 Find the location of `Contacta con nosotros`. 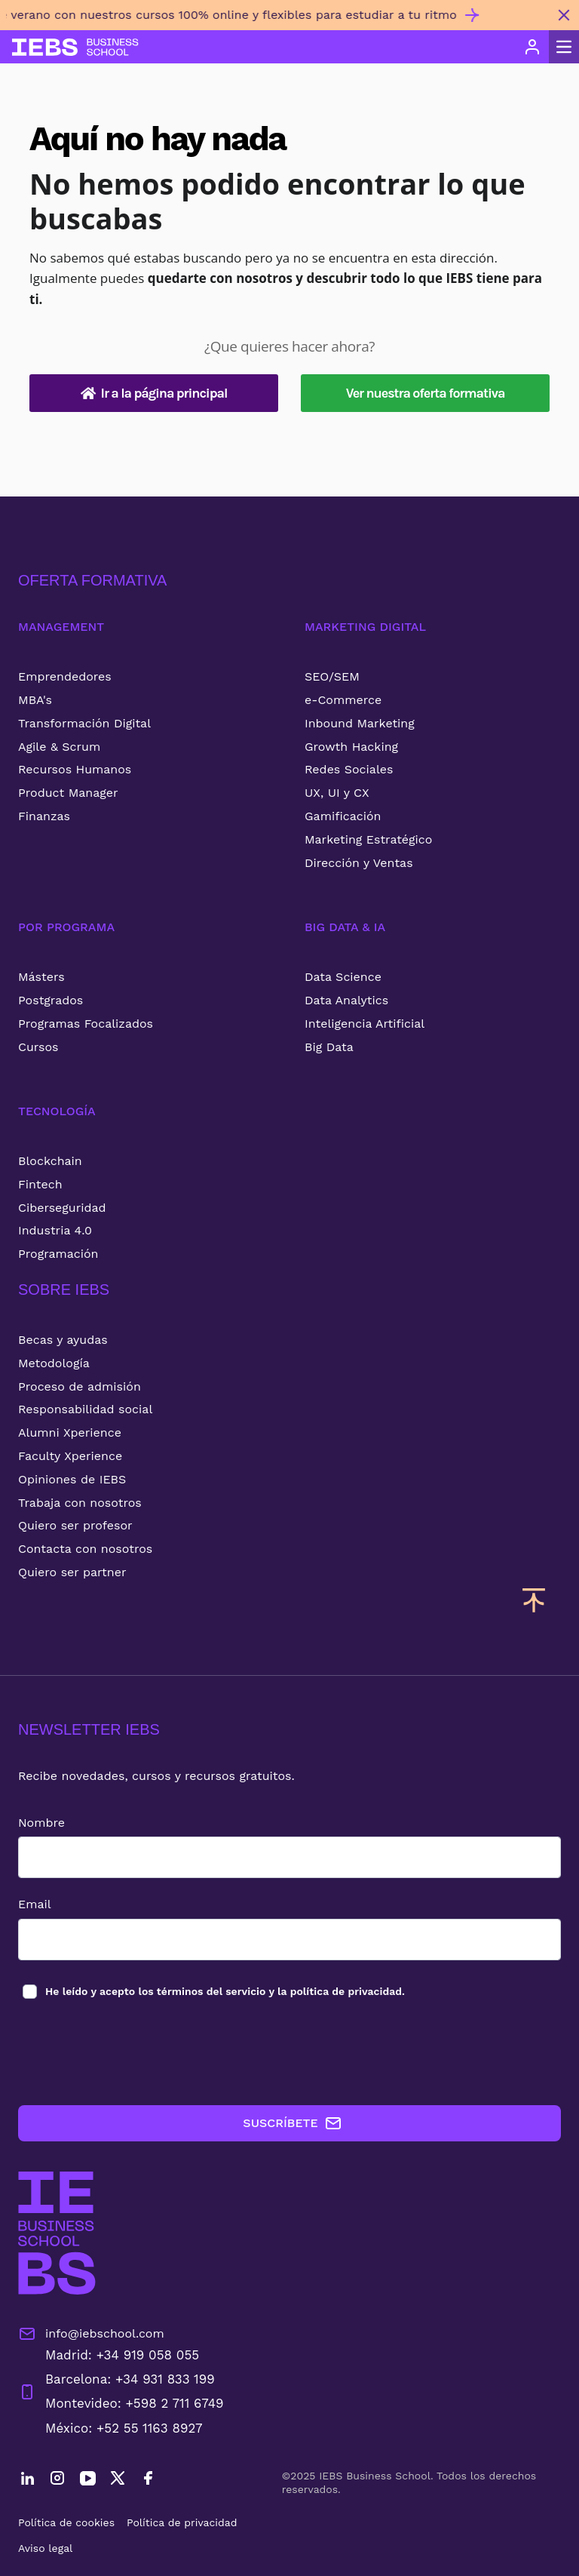

Contacta con nosotros is located at coordinates (85, 1549).